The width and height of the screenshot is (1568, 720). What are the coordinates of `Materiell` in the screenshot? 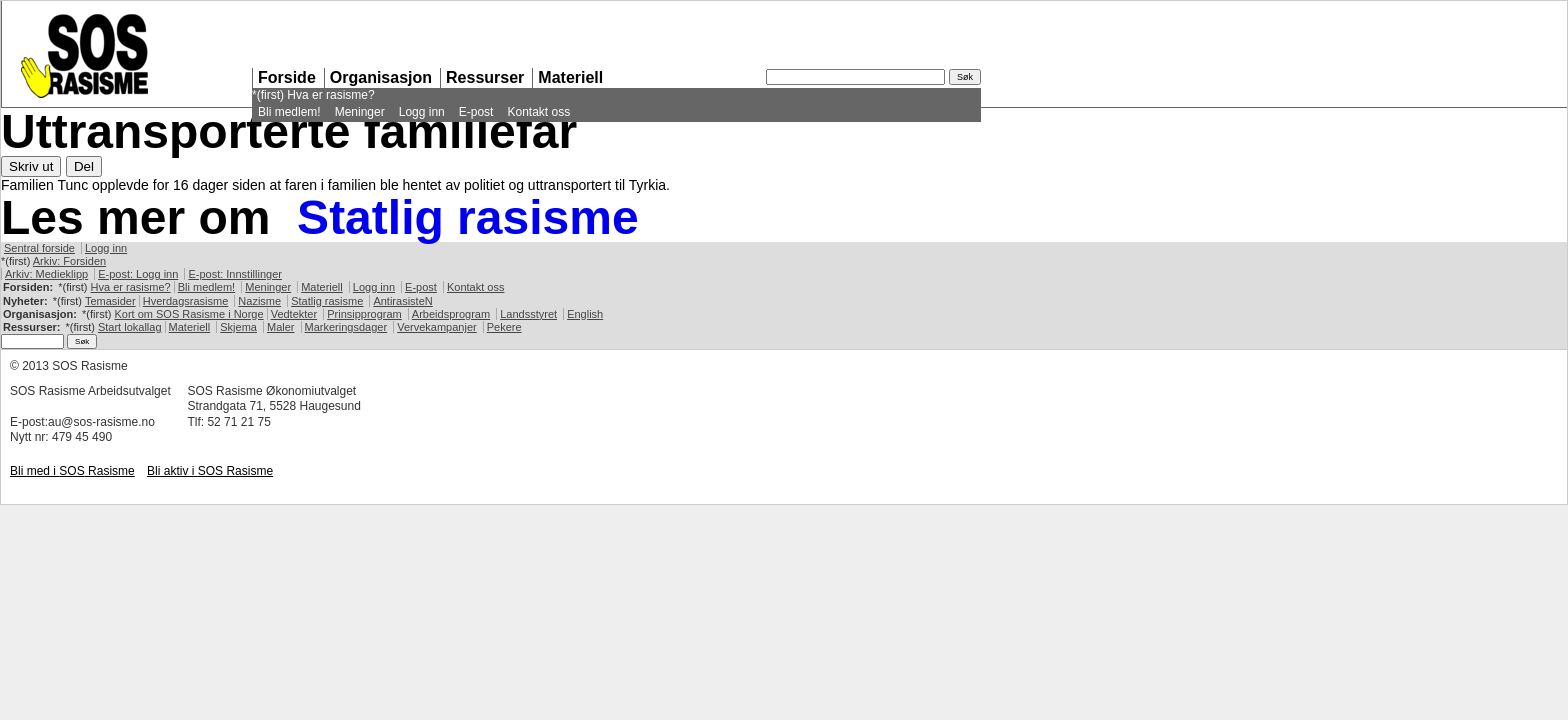 It's located at (570, 77).